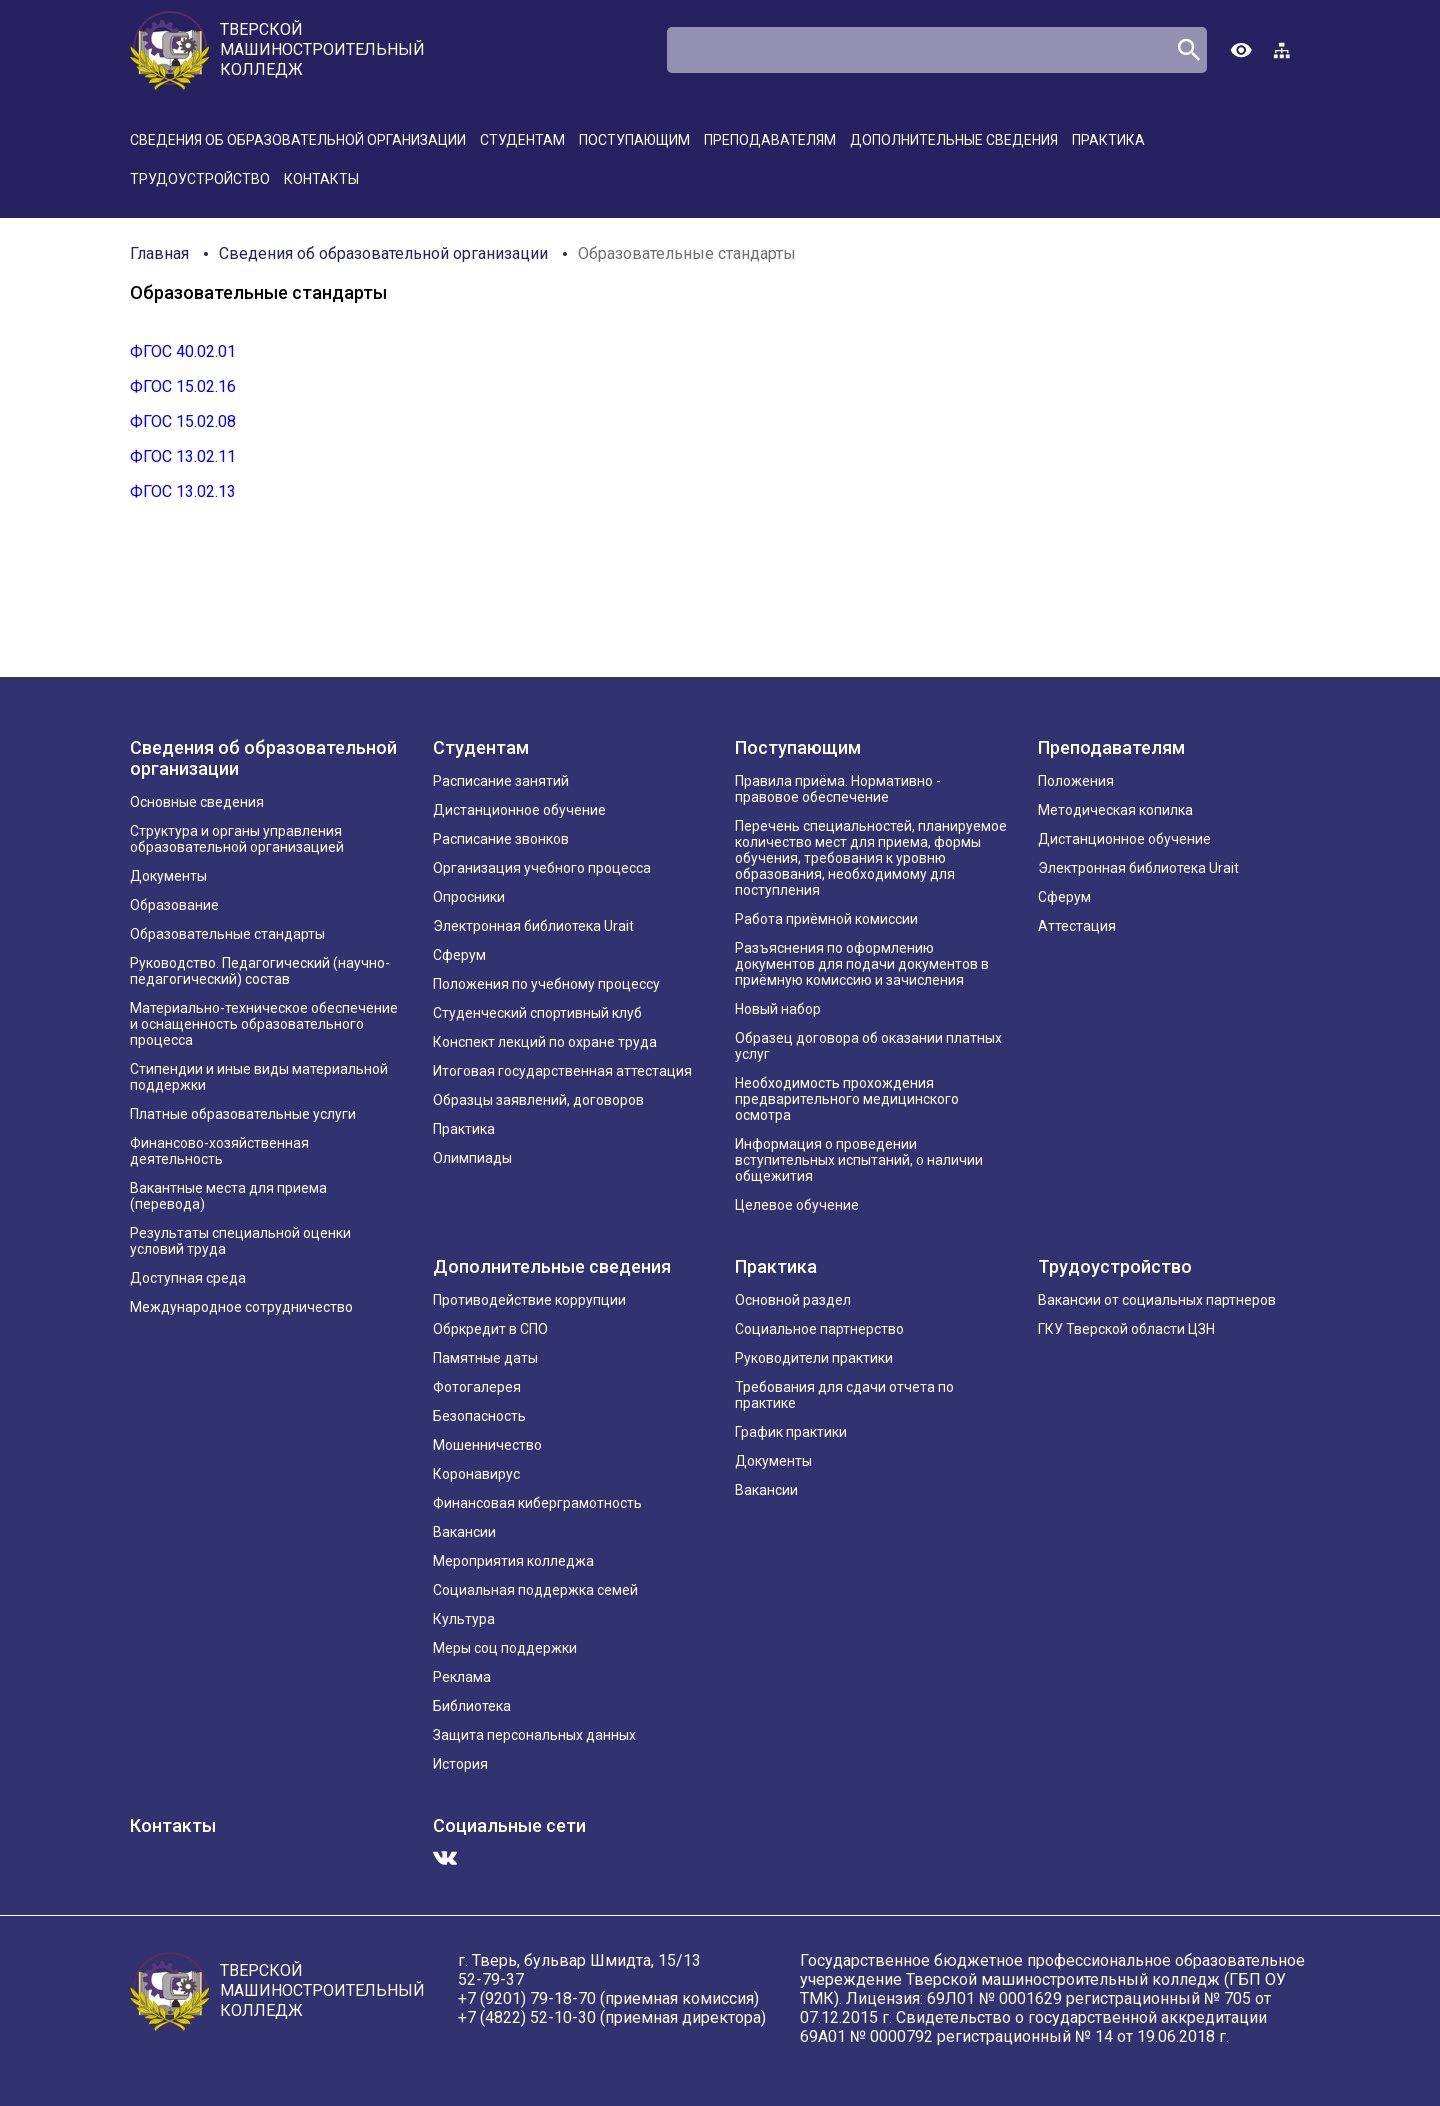  What do you see at coordinates (778, 1009) in the screenshot?
I see `Новый набор` at bounding box center [778, 1009].